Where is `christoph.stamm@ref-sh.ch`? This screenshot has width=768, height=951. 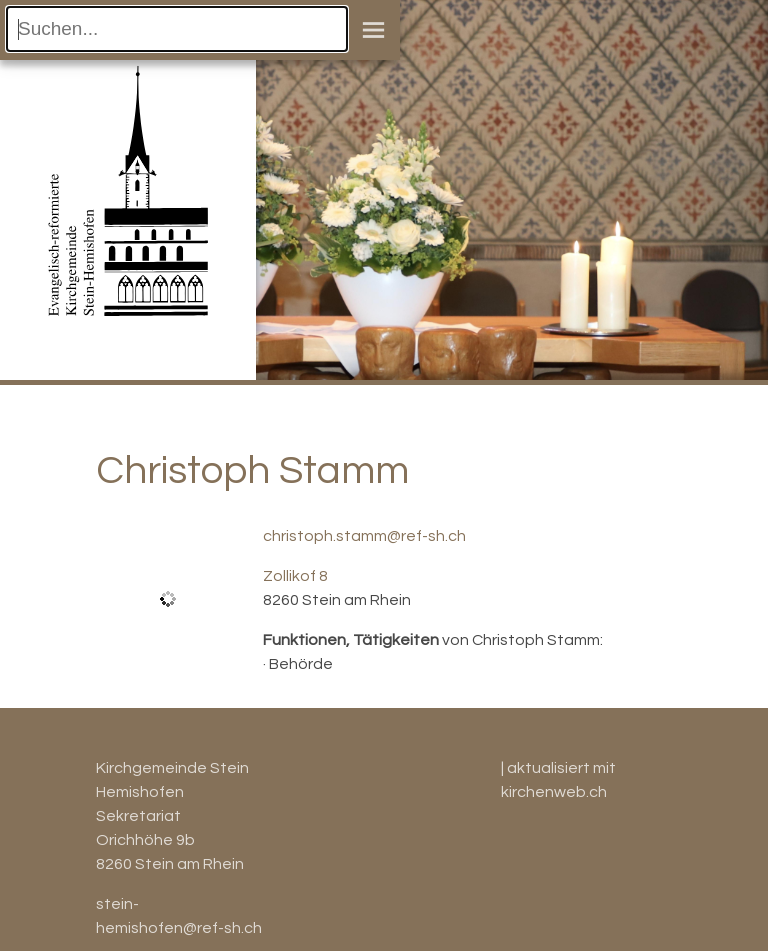
christoph.stamm@ref-sh.ch is located at coordinates (364, 536).